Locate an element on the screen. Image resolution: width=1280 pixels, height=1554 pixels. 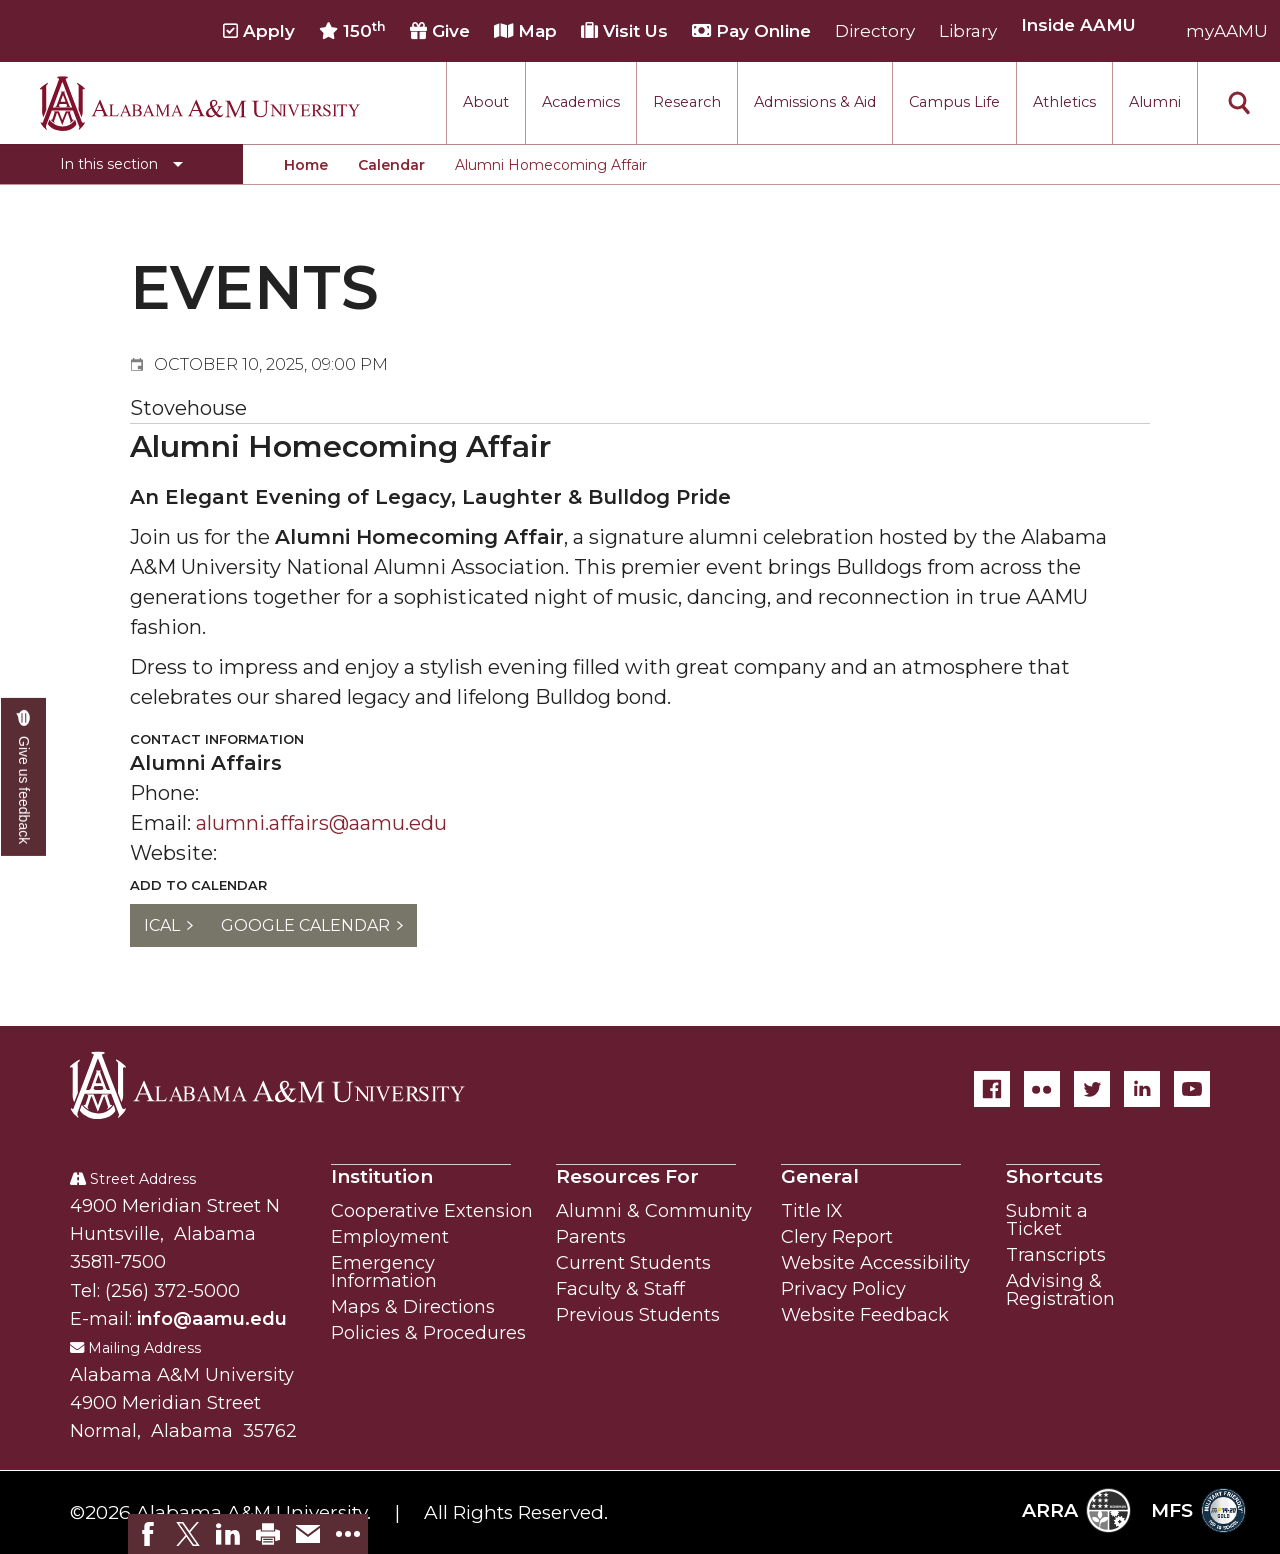
[YouTube] is located at coordinates (1192, 1089).